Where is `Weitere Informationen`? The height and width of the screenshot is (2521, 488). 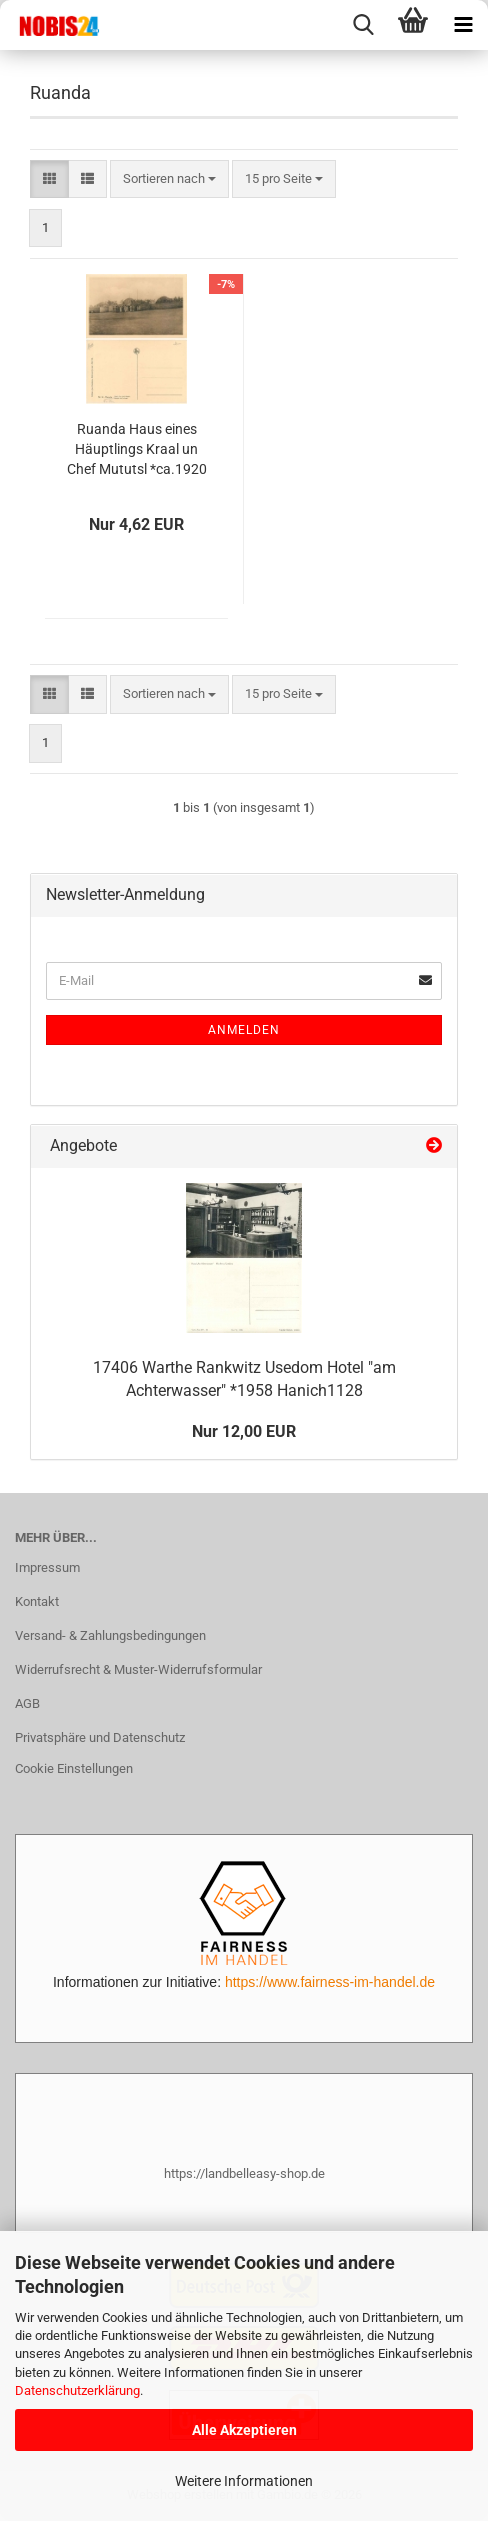 Weitere Informationen is located at coordinates (244, 2481).